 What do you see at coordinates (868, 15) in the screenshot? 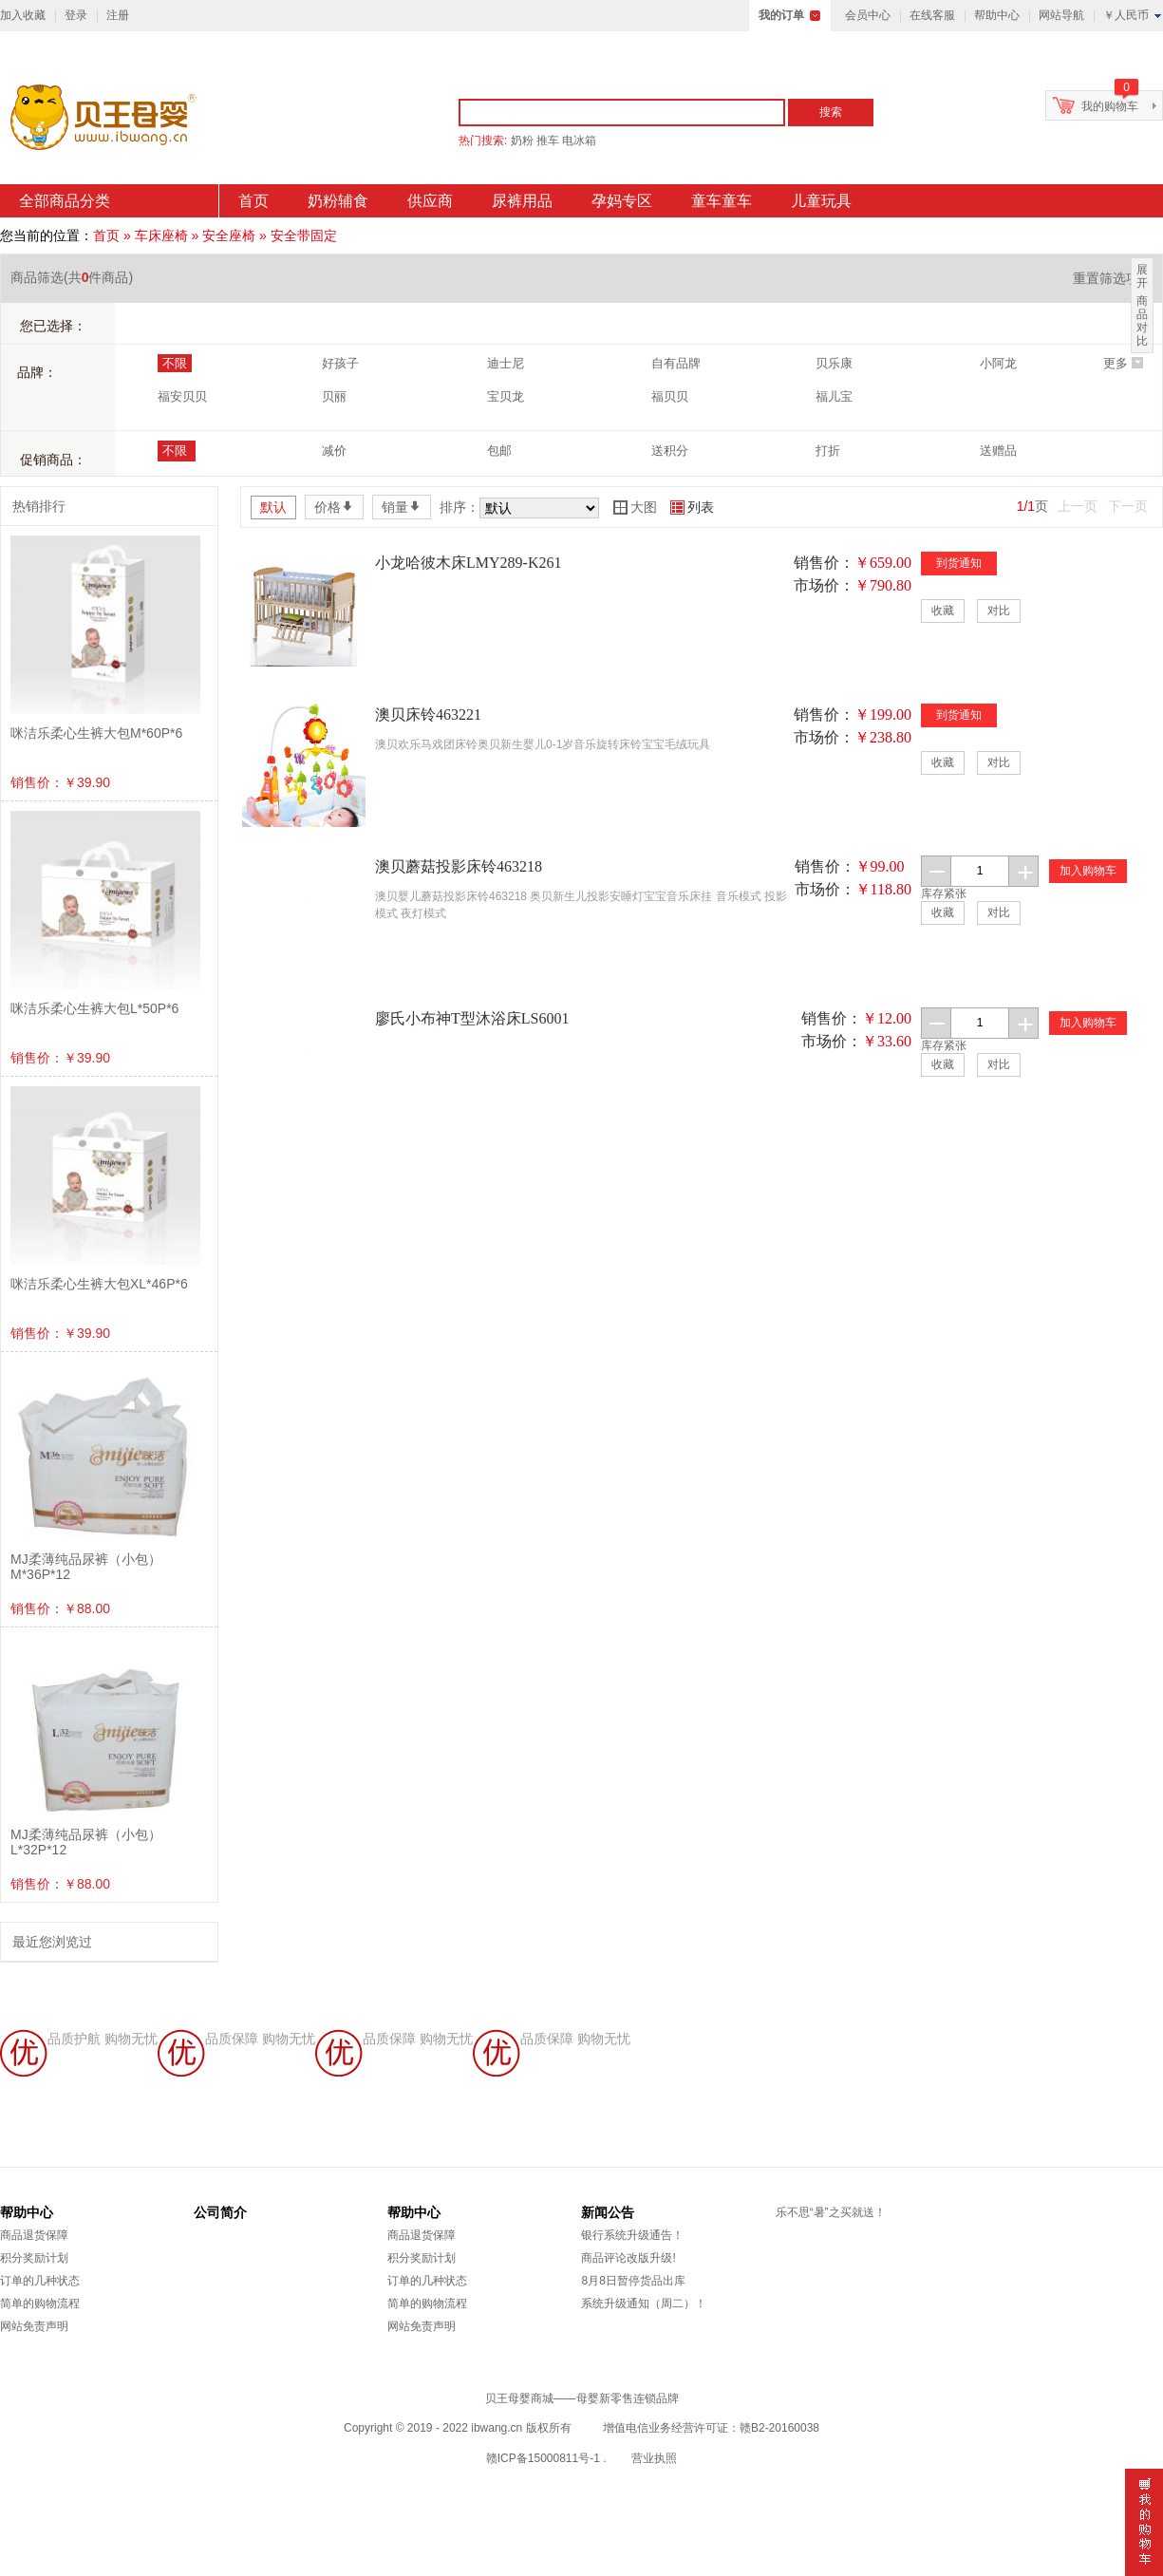
I see `会员中心` at bounding box center [868, 15].